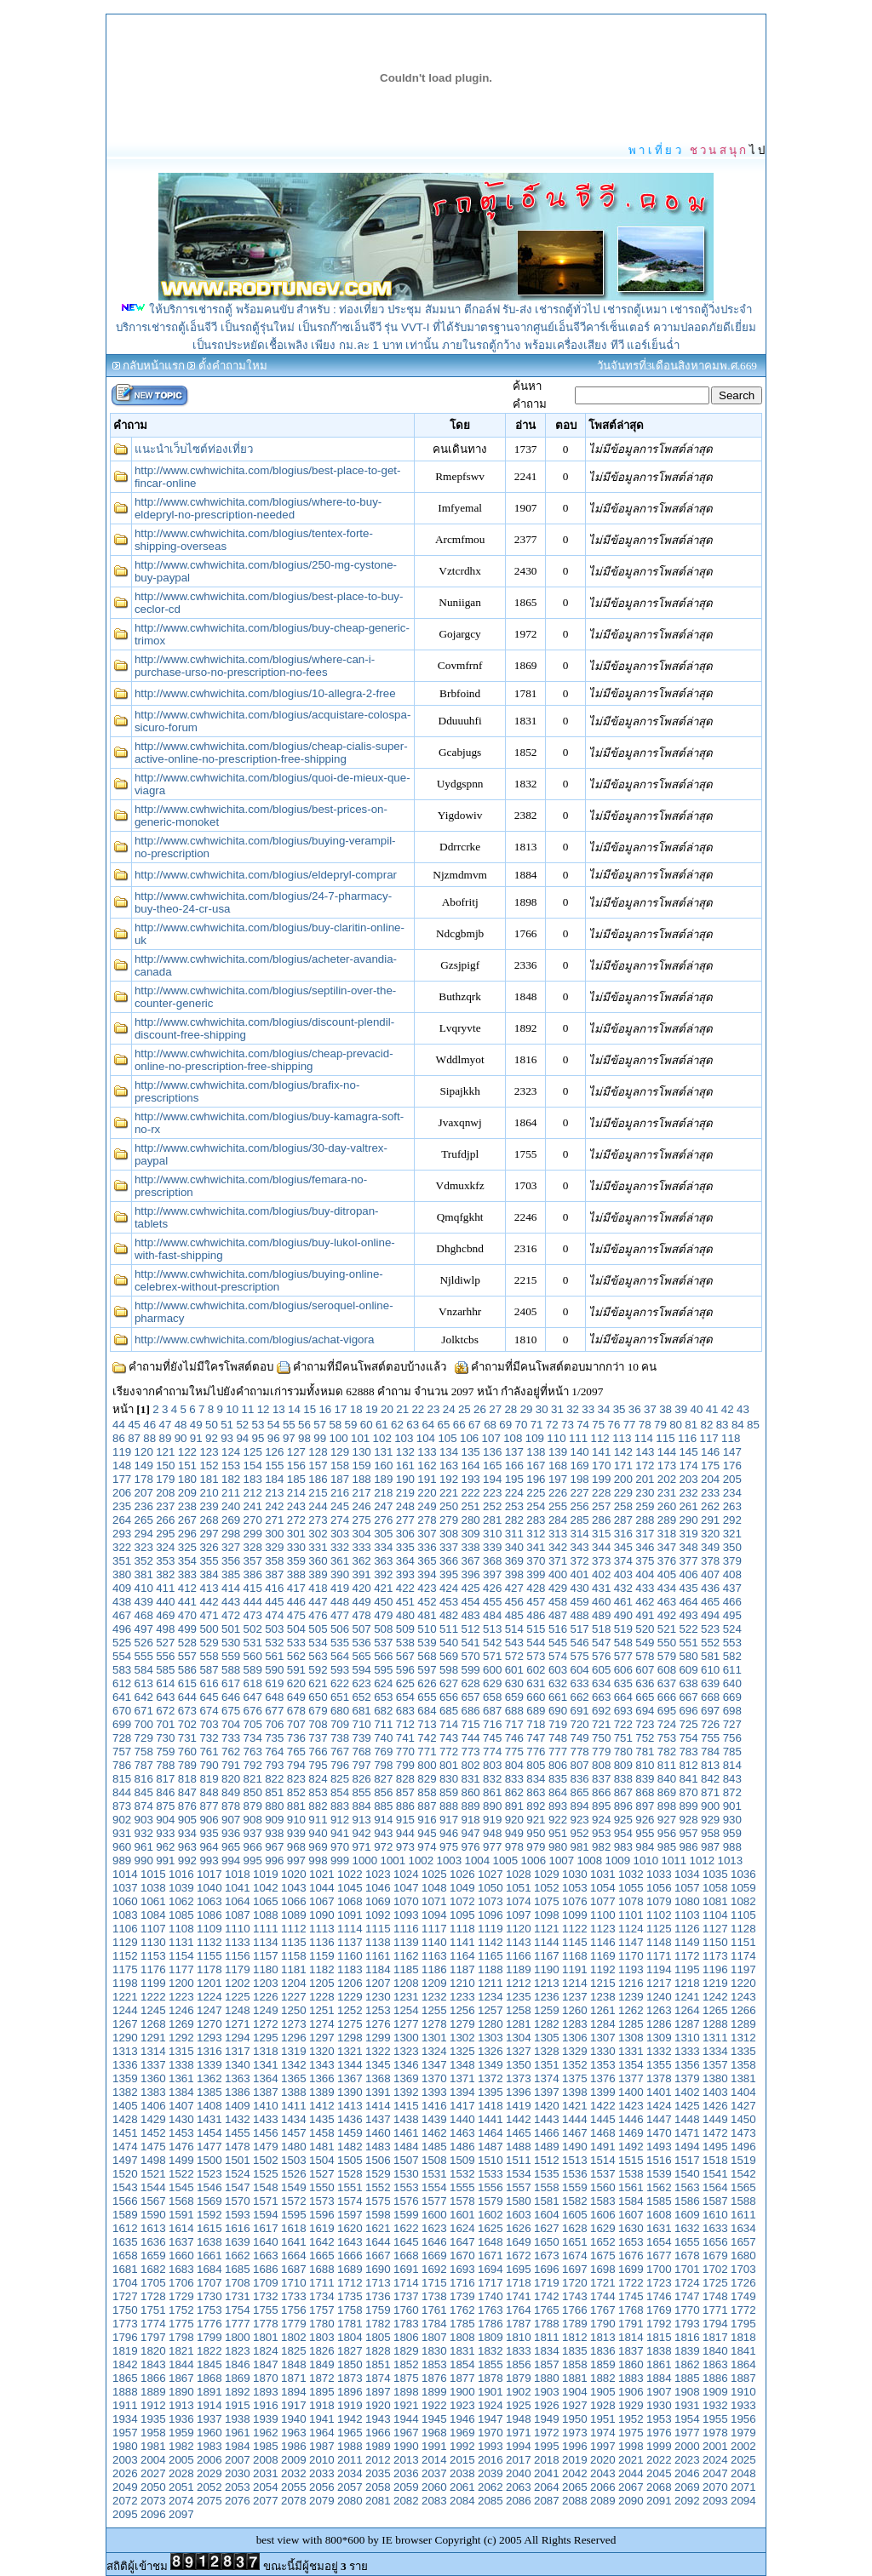 This screenshot has height=2576, width=872. Describe the element at coordinates (378, 2310) in the screenshot. I see `1759` at that location.